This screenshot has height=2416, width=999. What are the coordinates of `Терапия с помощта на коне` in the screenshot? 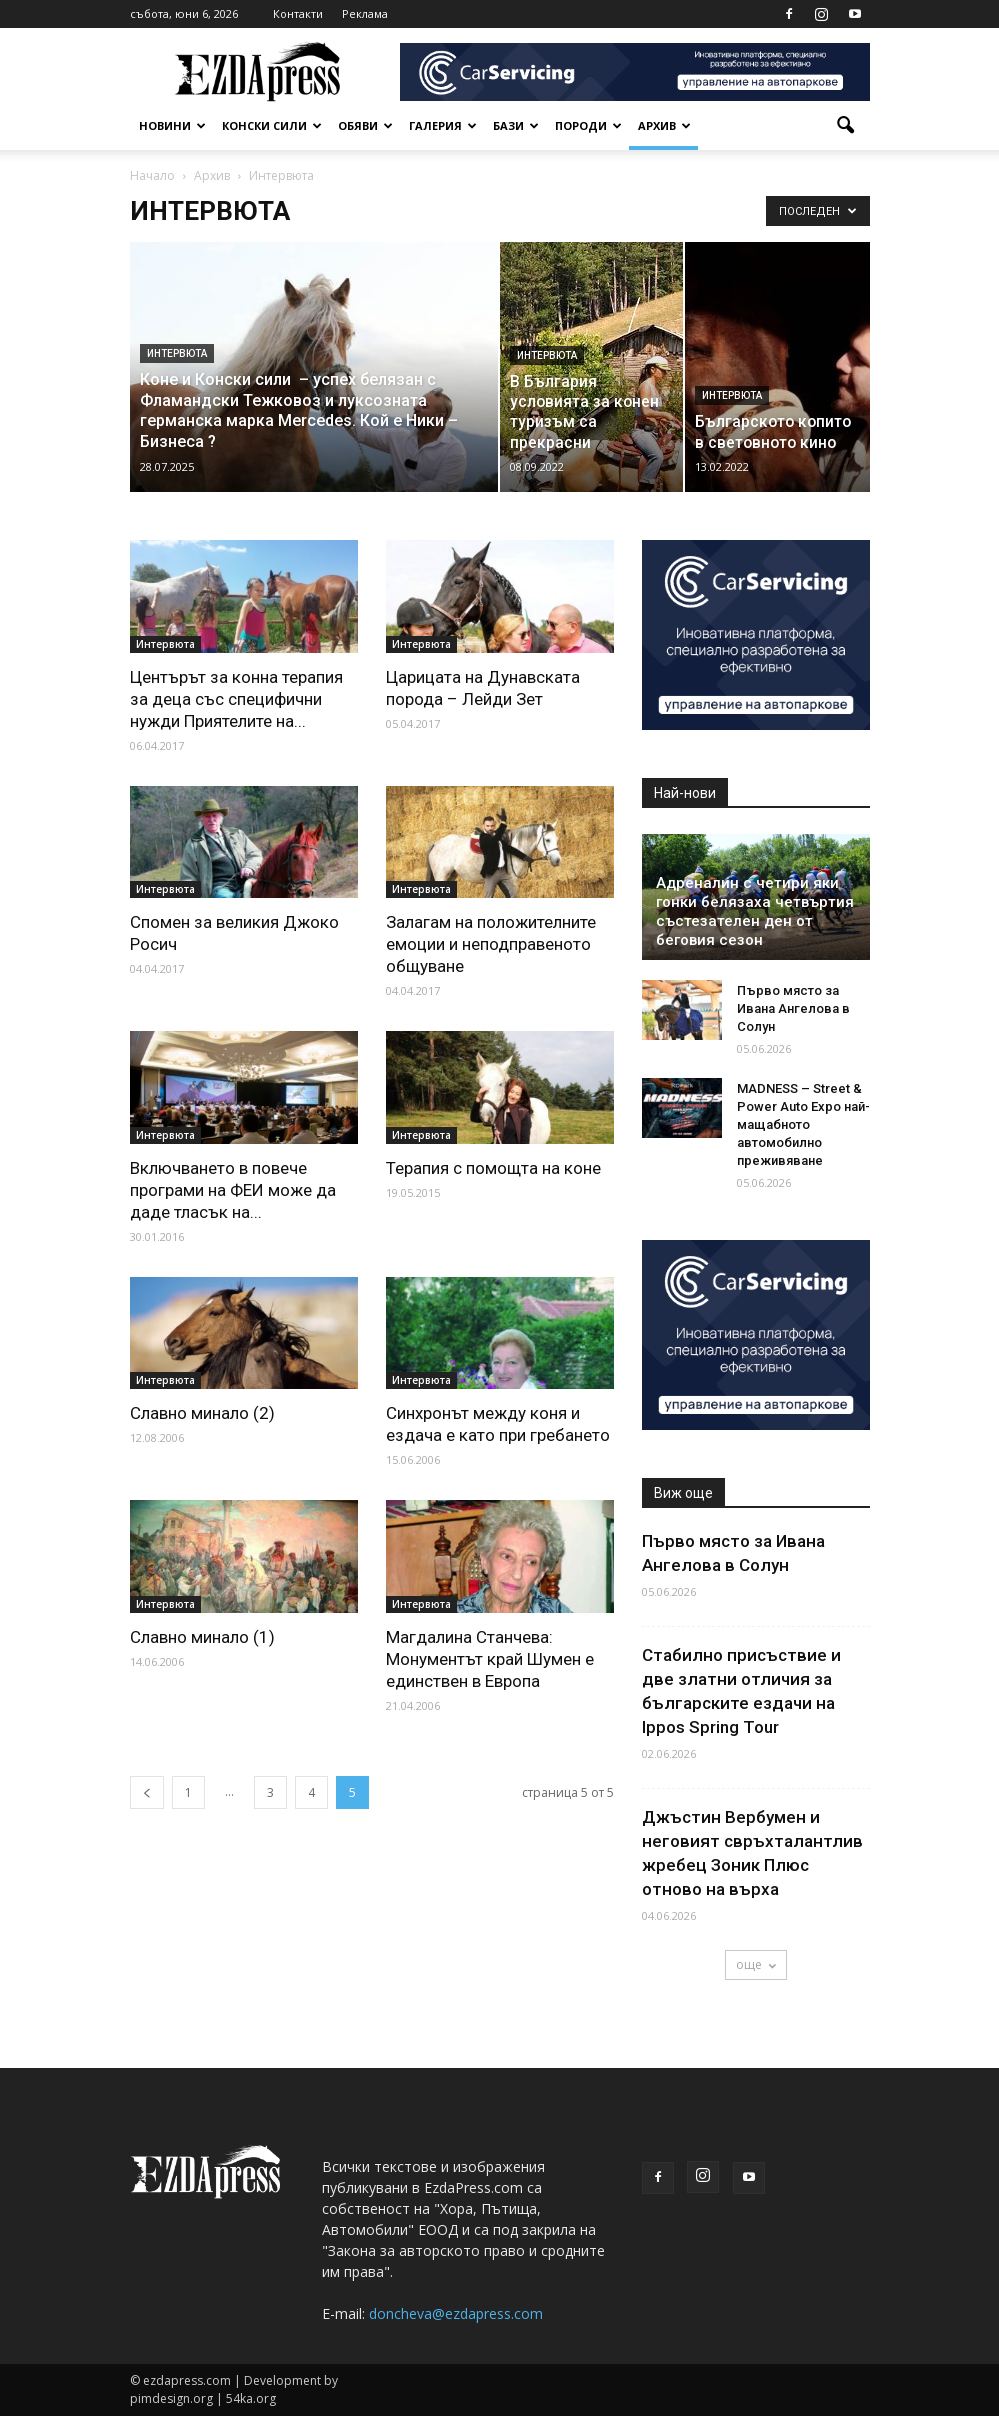 It's located at (493, 1168).